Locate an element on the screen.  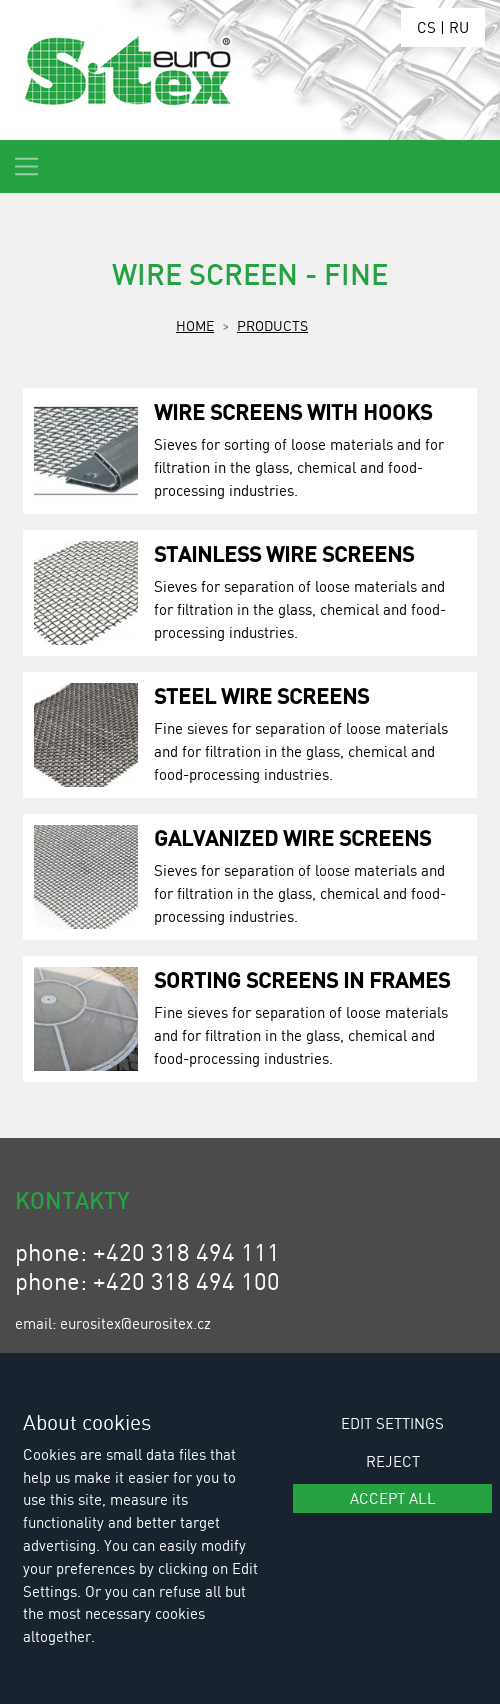
[Toggle navigation] is located at coordinates (26, 166).